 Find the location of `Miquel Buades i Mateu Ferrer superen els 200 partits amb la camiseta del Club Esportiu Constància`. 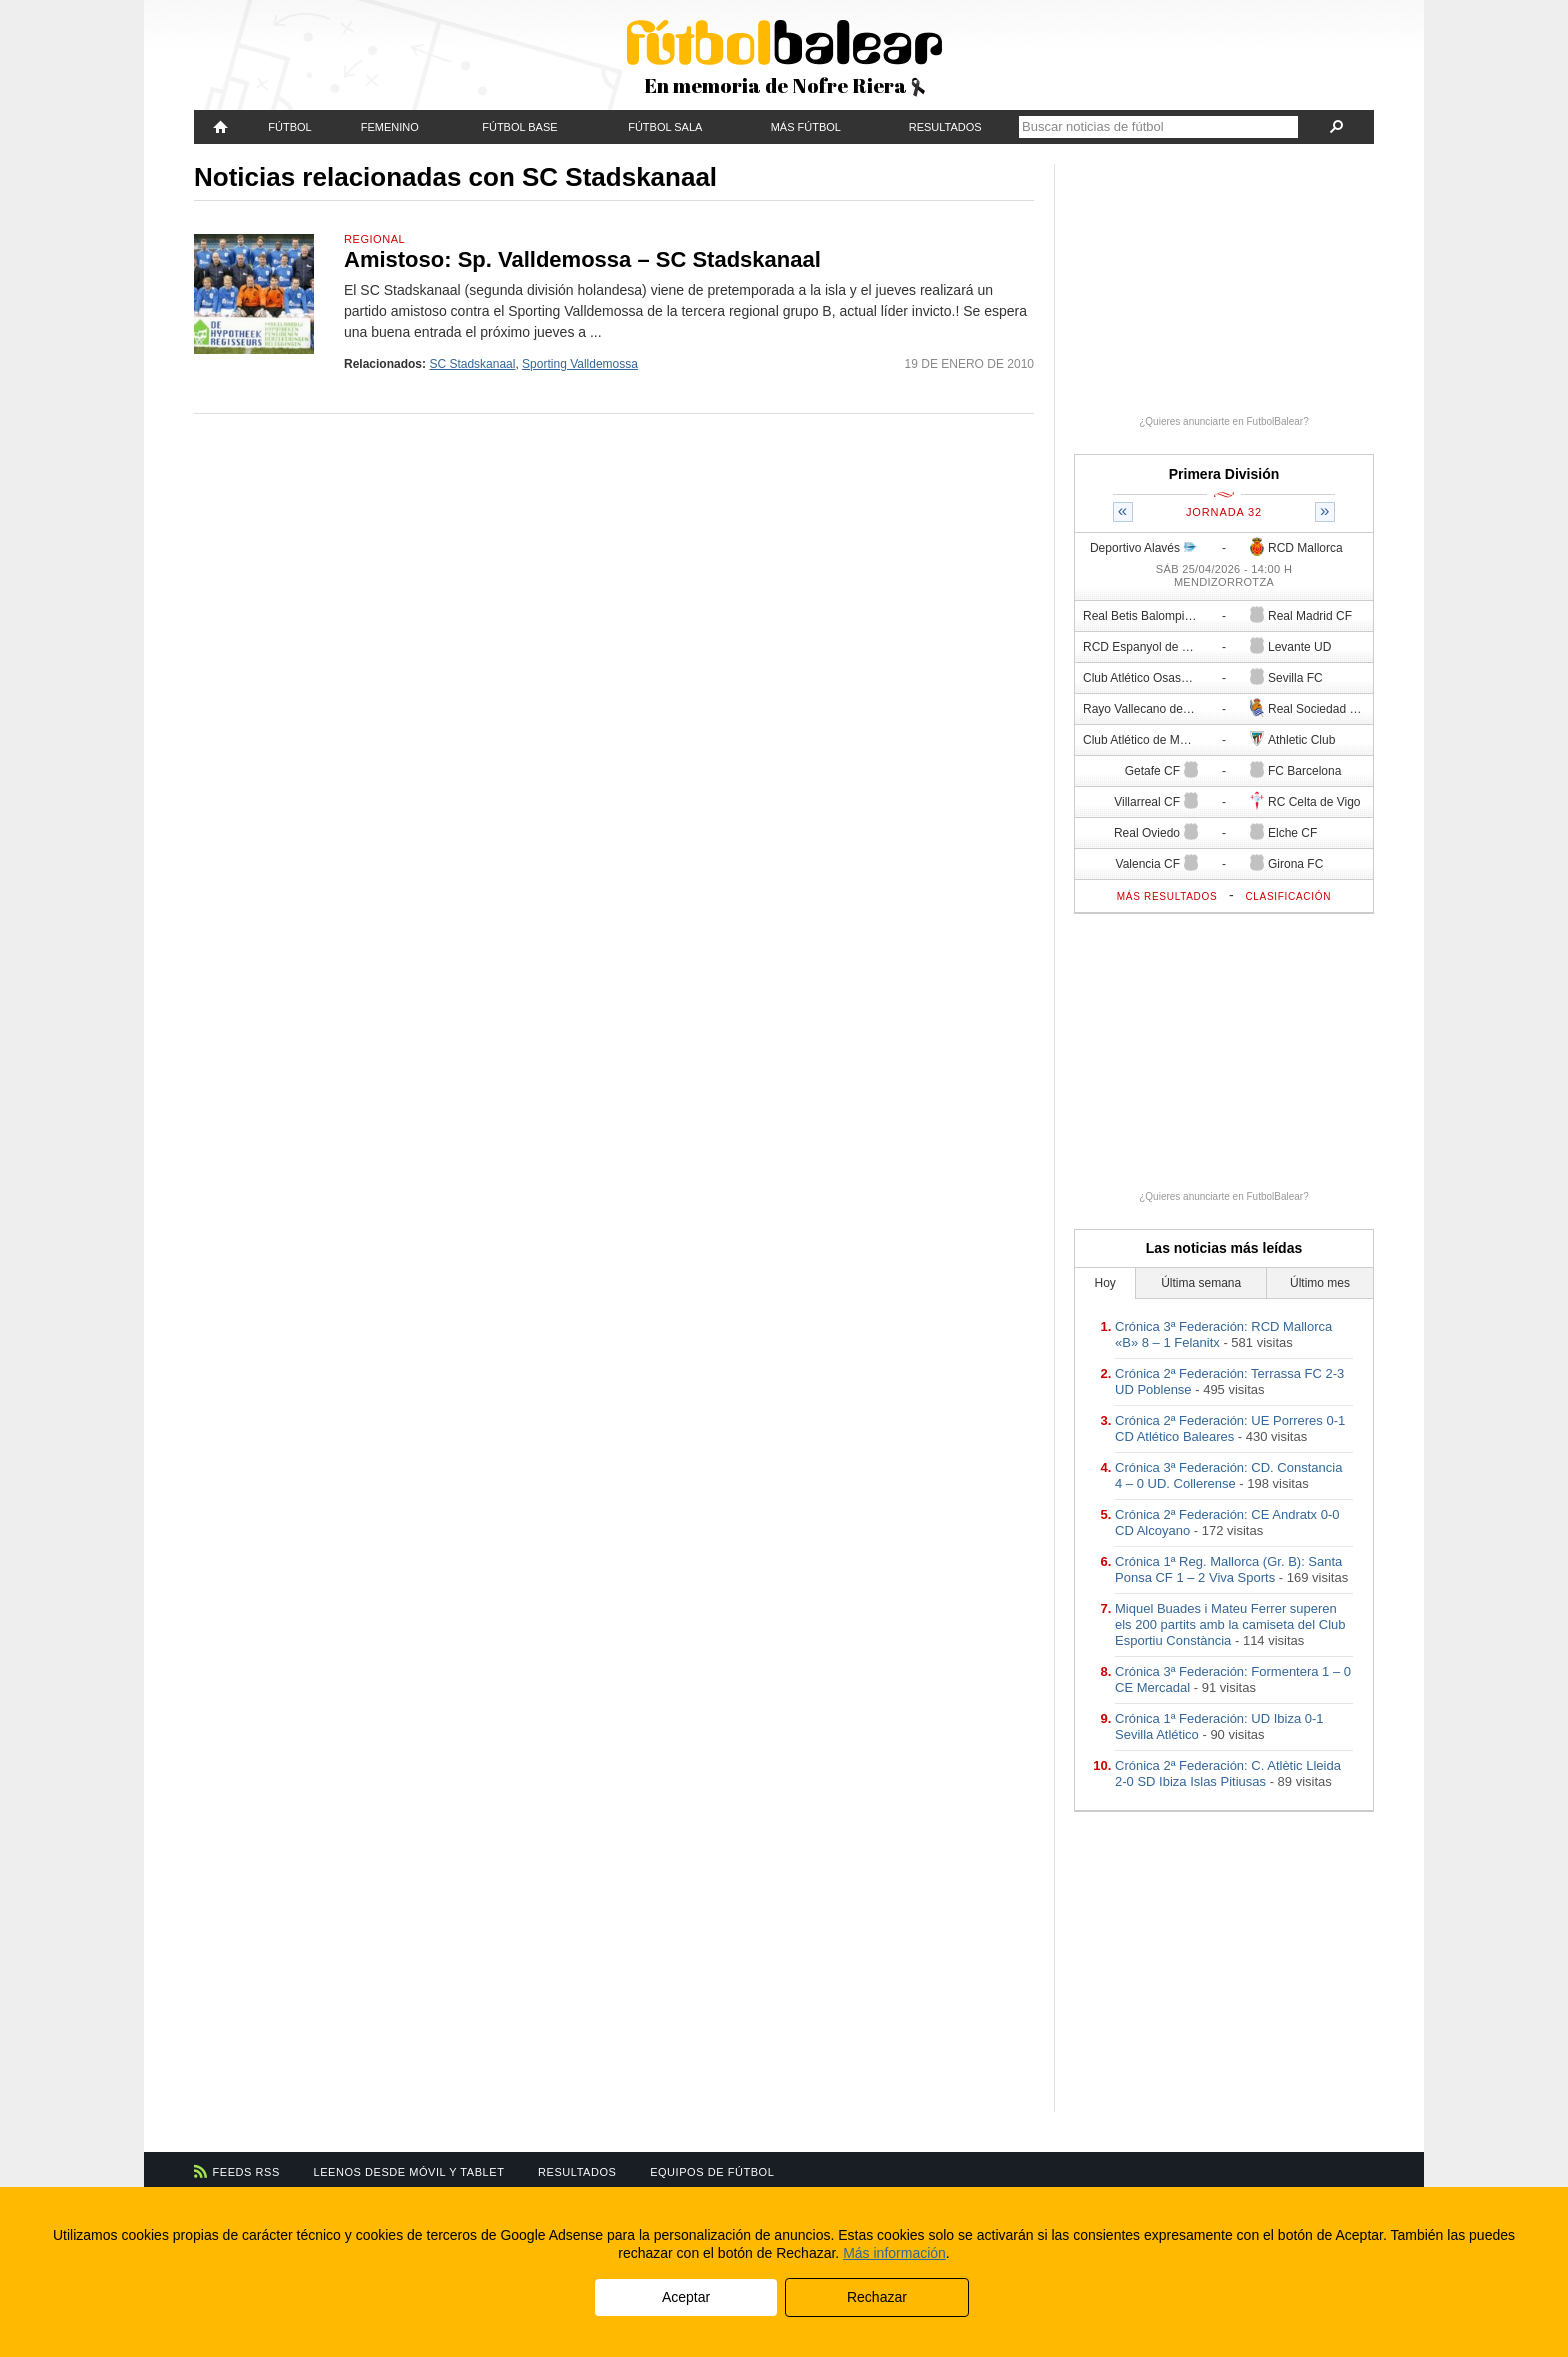

Miquel Buades i Mateu Ferrer superen els 200 partits amb la camiseta del Club Esportiu Constància is located at coordinates (1230, 1624).